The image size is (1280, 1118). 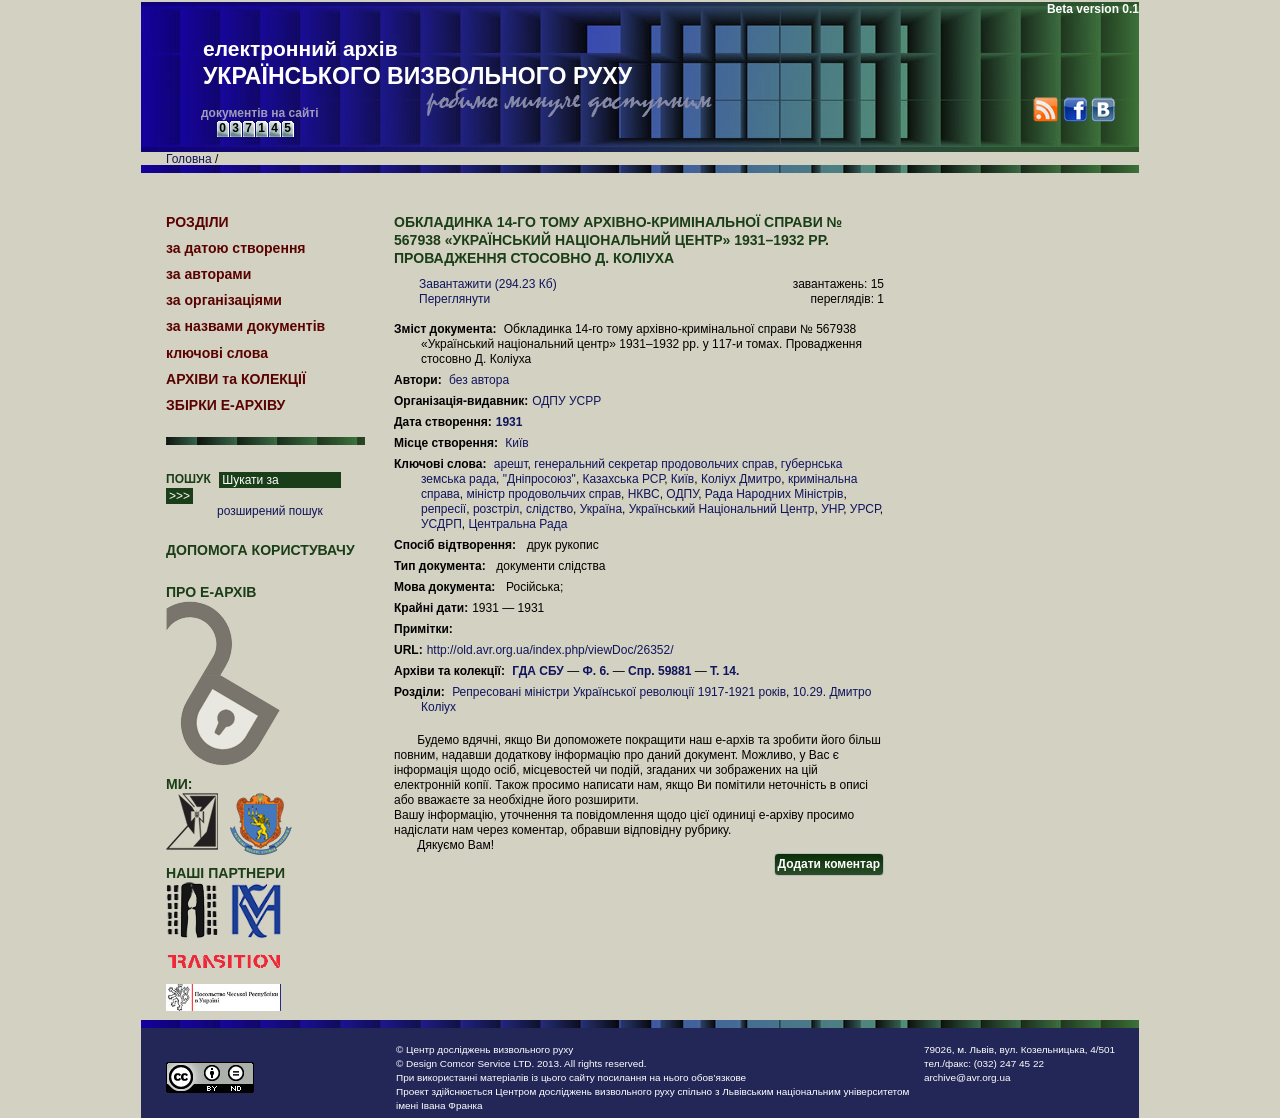 What do you see at coordinates (566, 401) in the screenshot?
I see `ОДПУ УСРР` at bounding box center [566, 401].